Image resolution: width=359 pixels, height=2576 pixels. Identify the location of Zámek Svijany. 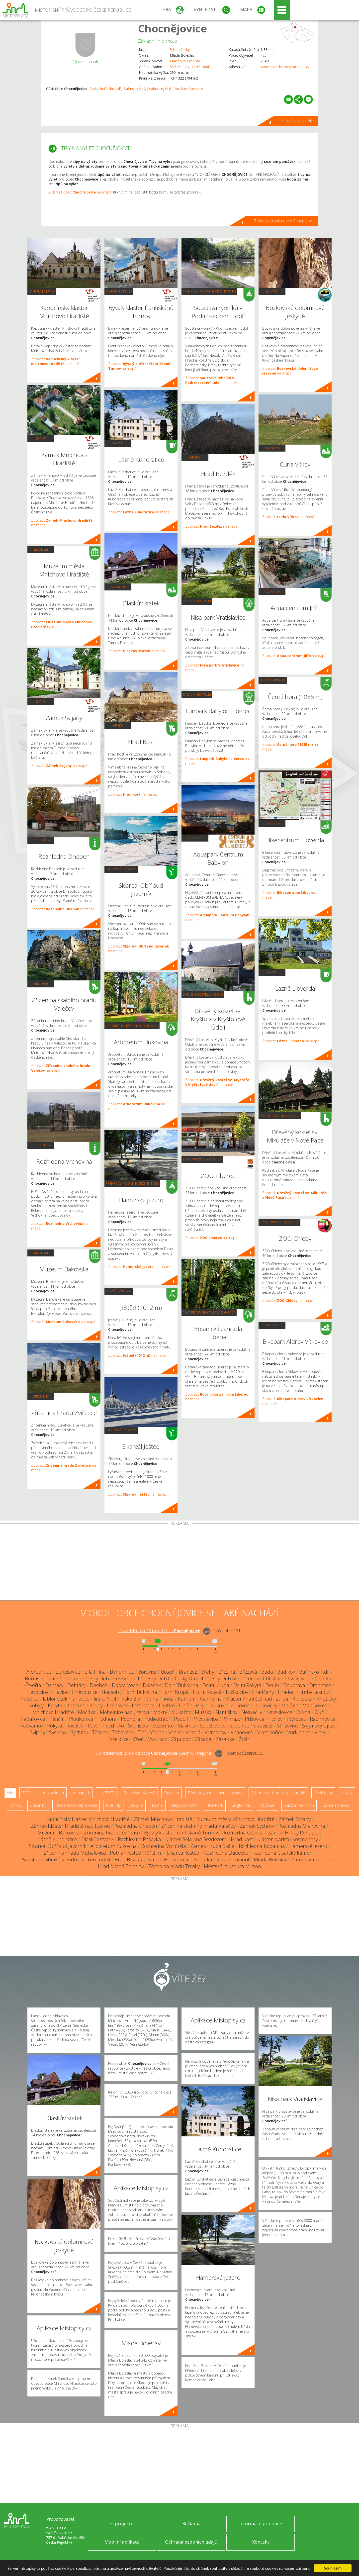
(295, 1819).